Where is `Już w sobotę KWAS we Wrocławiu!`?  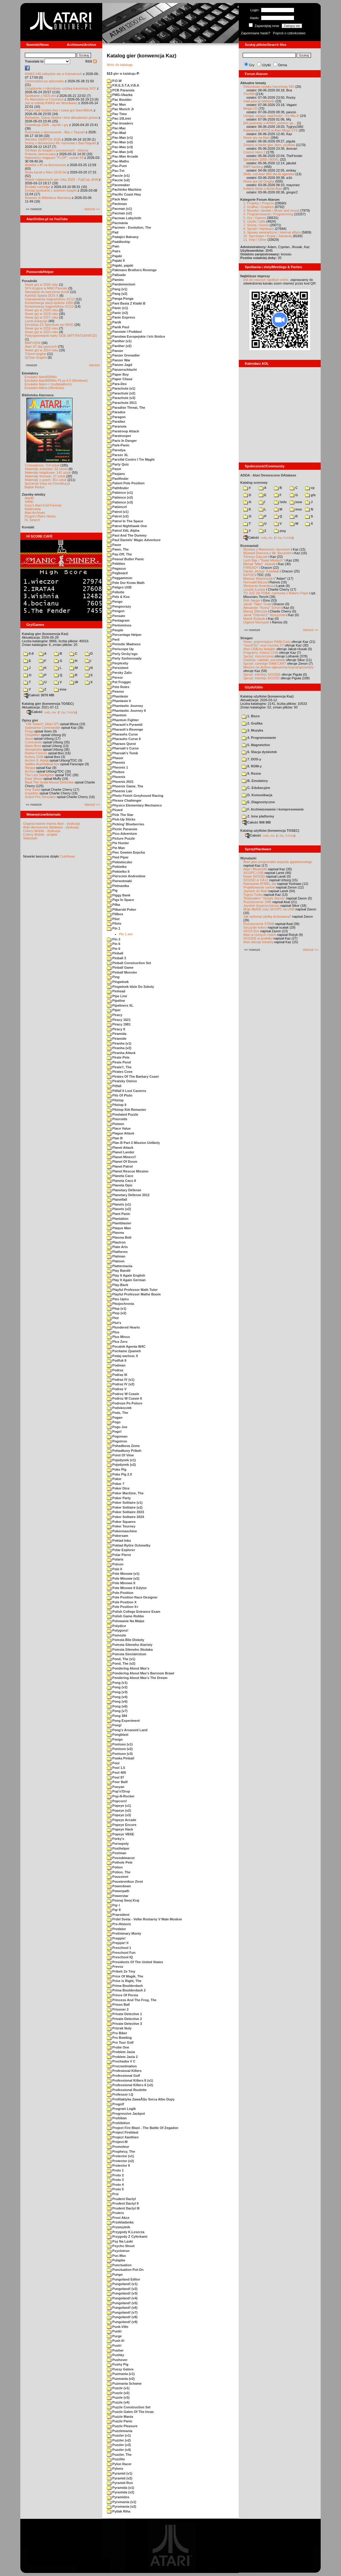 Już w sobotę KWAS we Wrocławiu! is located at coordinates (51, 103).